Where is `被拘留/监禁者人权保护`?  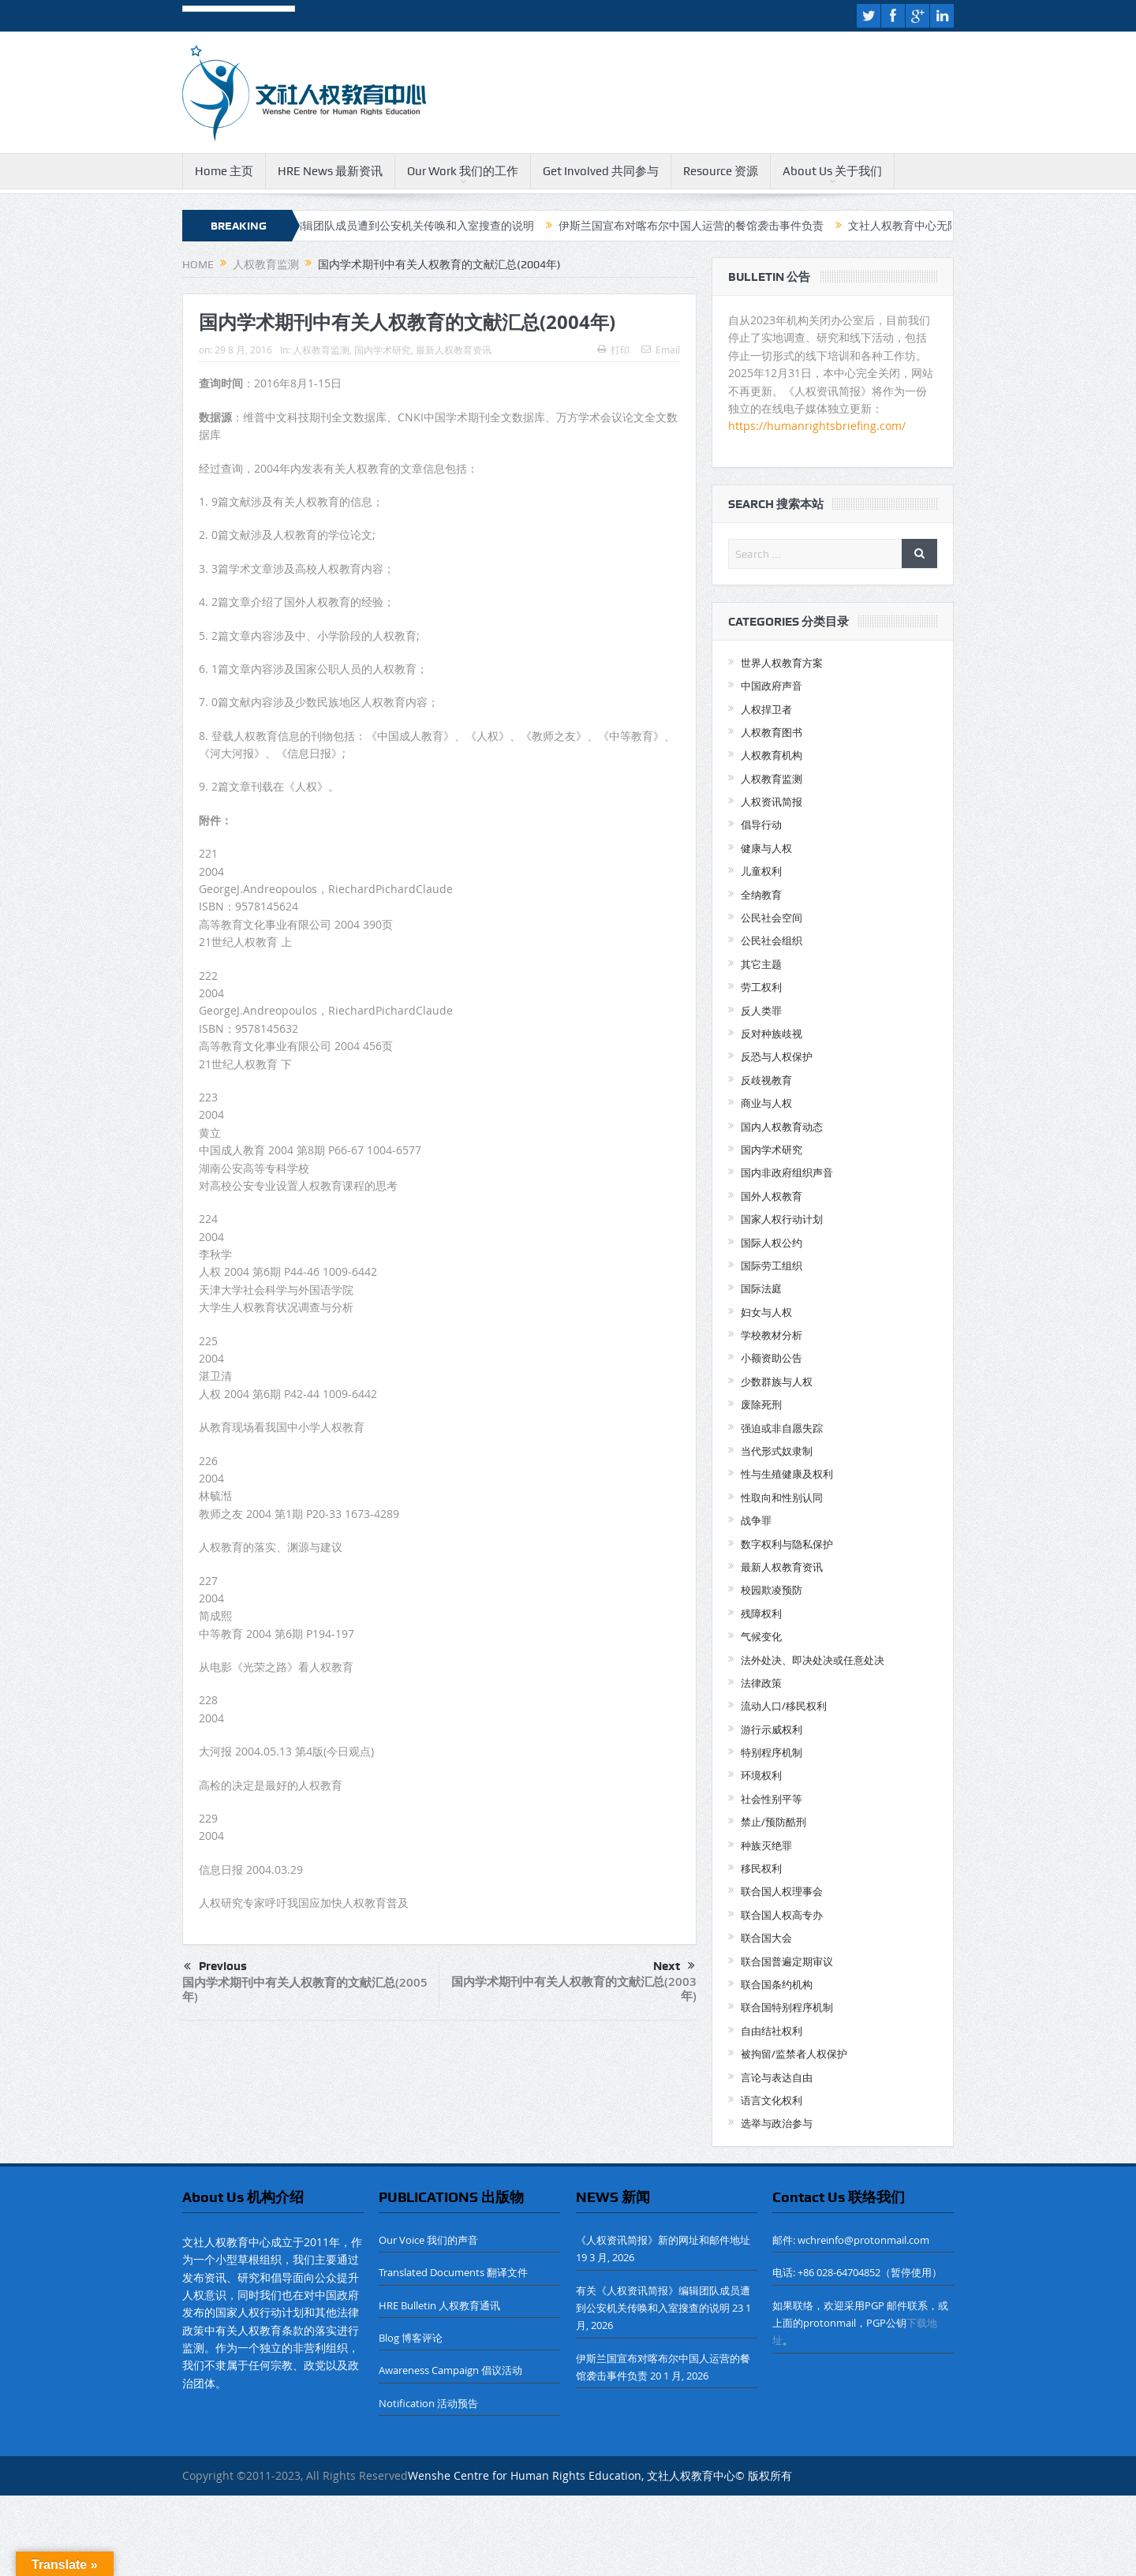
被拘留/监禁者人权保护 is located at coordinates (794, 2054).